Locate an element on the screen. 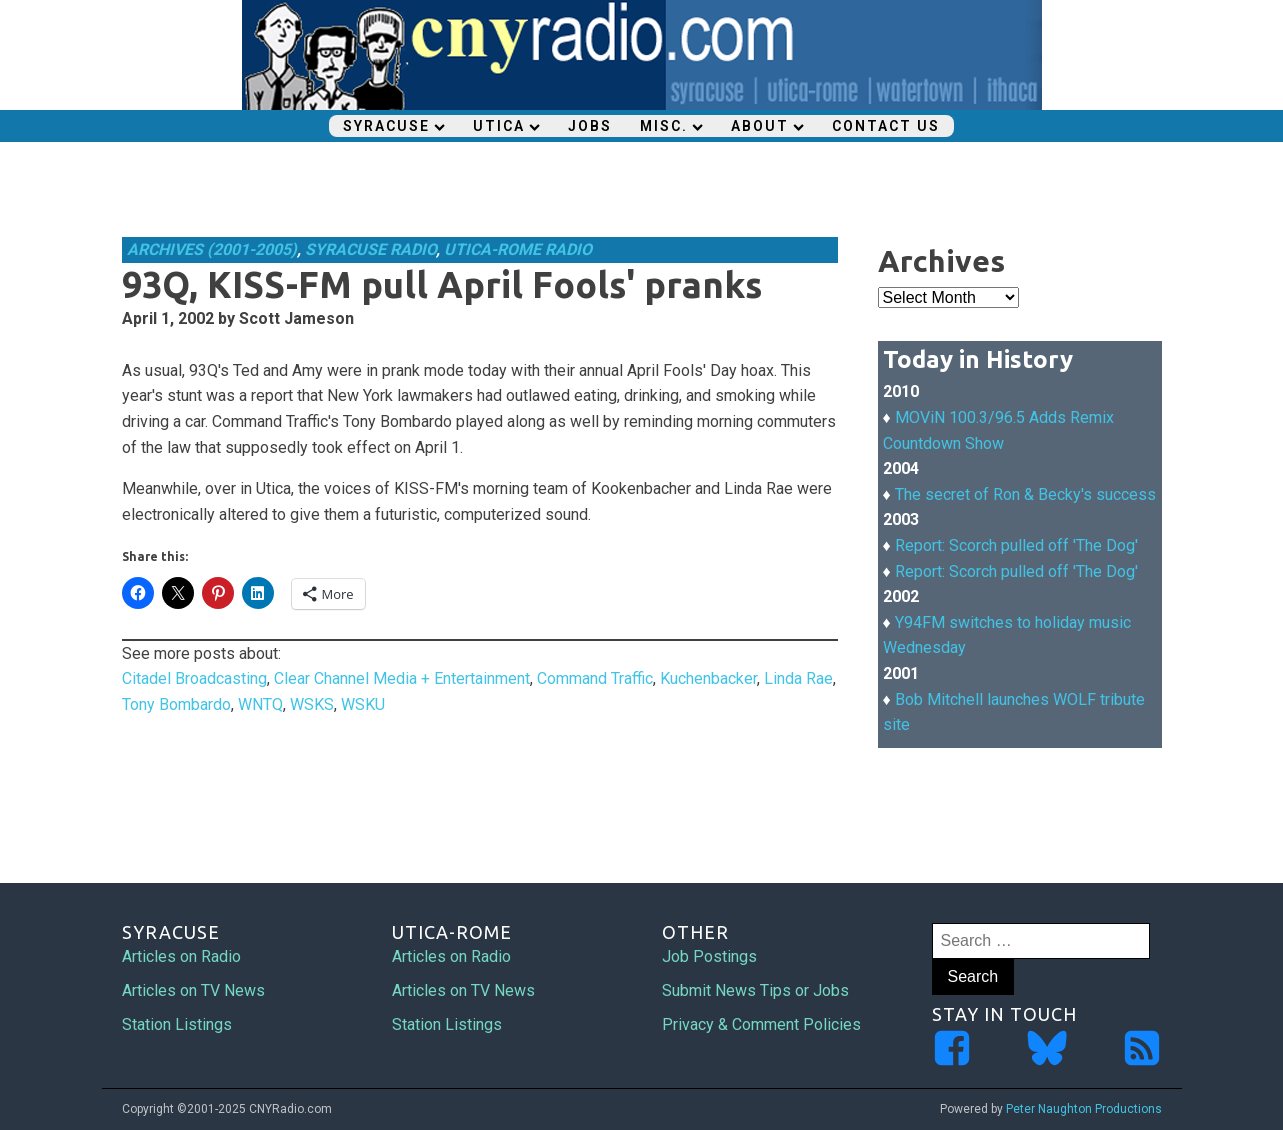 The height and width of the screenshot is (1130, 1283). Tony Bombardo is located at coordinates (176, 704).